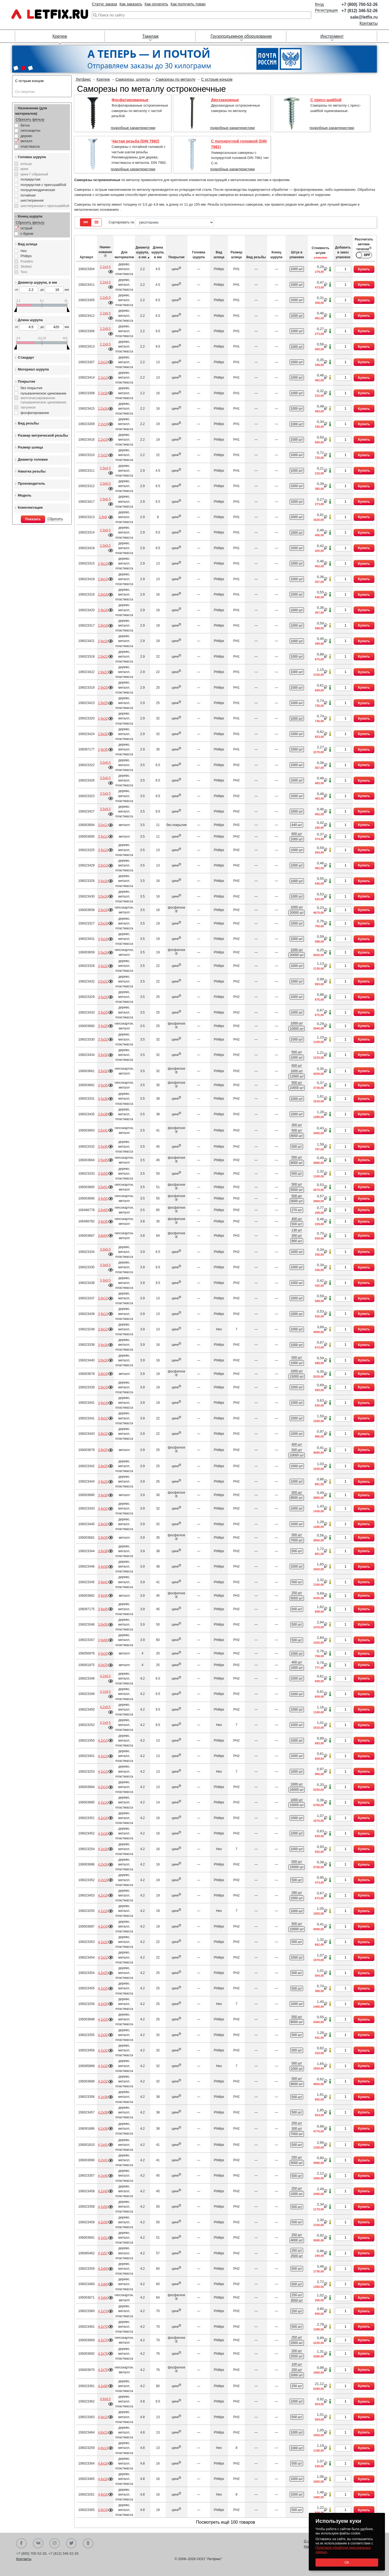  Describe the element at coordinates (105, 1249) in the screenshot. I see `3,9х6,5` at that location.